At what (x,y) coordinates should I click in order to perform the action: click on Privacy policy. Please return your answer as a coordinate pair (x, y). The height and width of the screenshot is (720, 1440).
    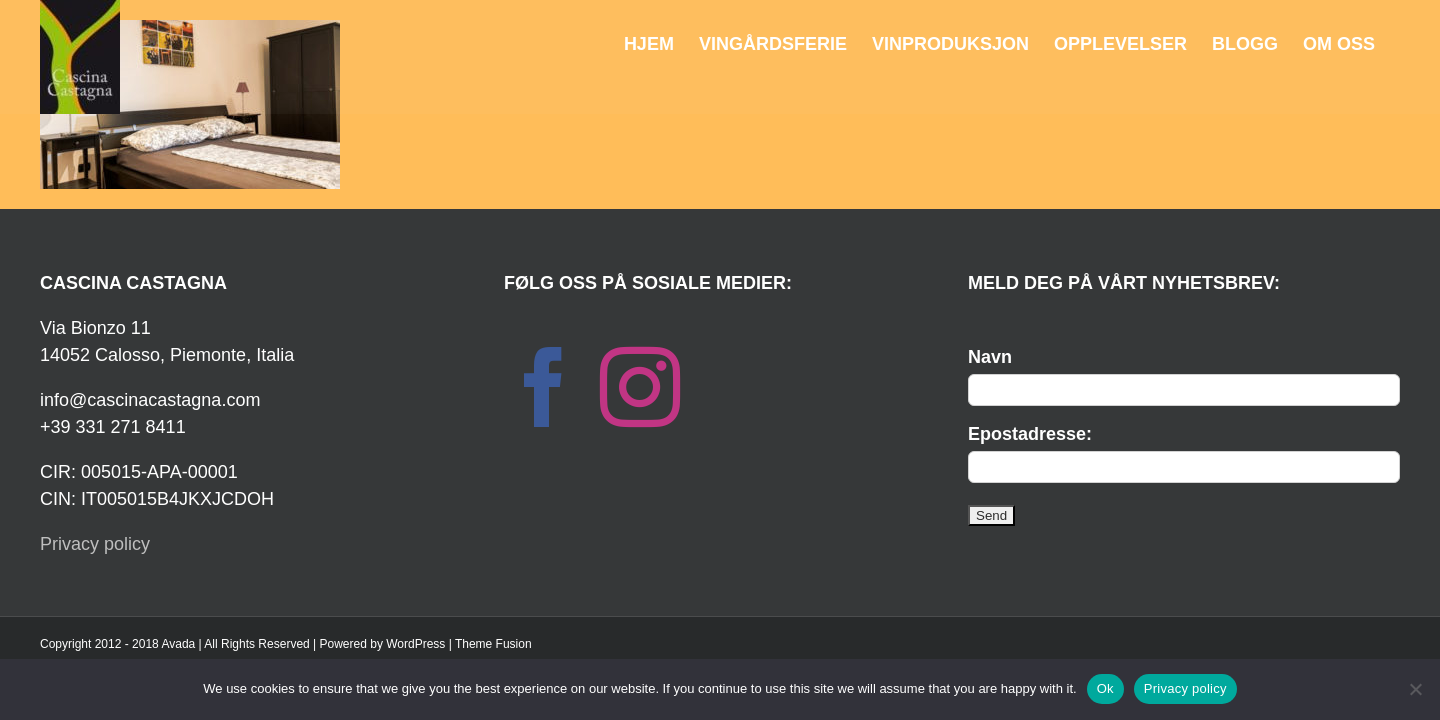
    Looking at the image, I should click on (95, 544).